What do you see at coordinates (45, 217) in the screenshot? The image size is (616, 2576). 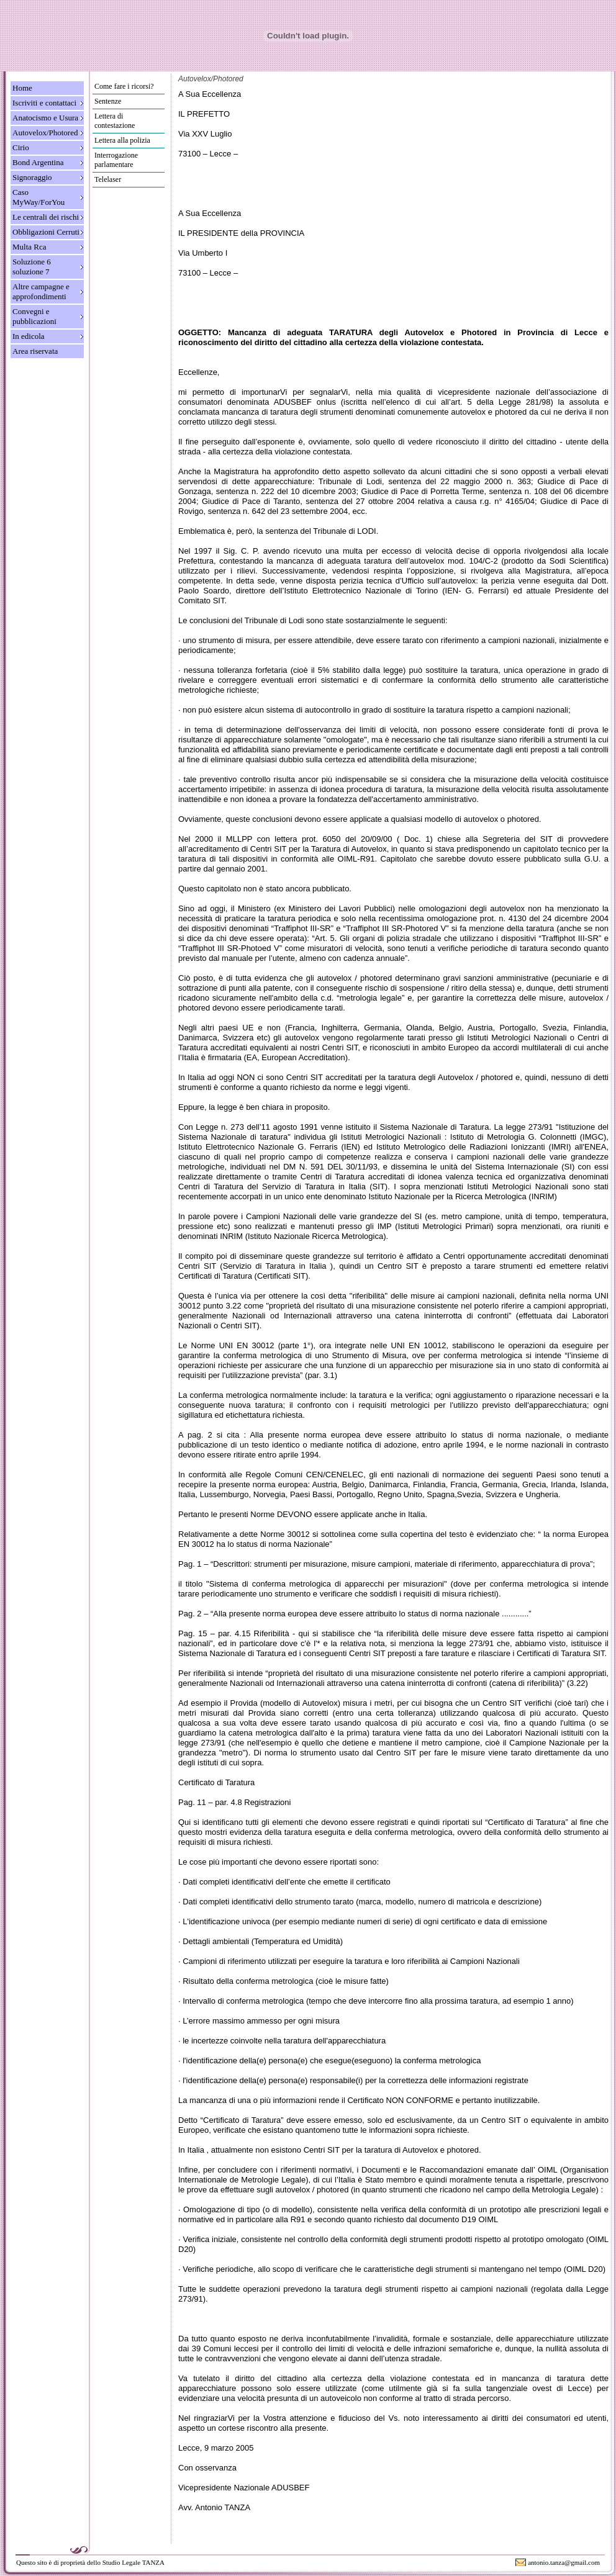 I see `Le centrali dei rischi` at bounding box center [45, 217].